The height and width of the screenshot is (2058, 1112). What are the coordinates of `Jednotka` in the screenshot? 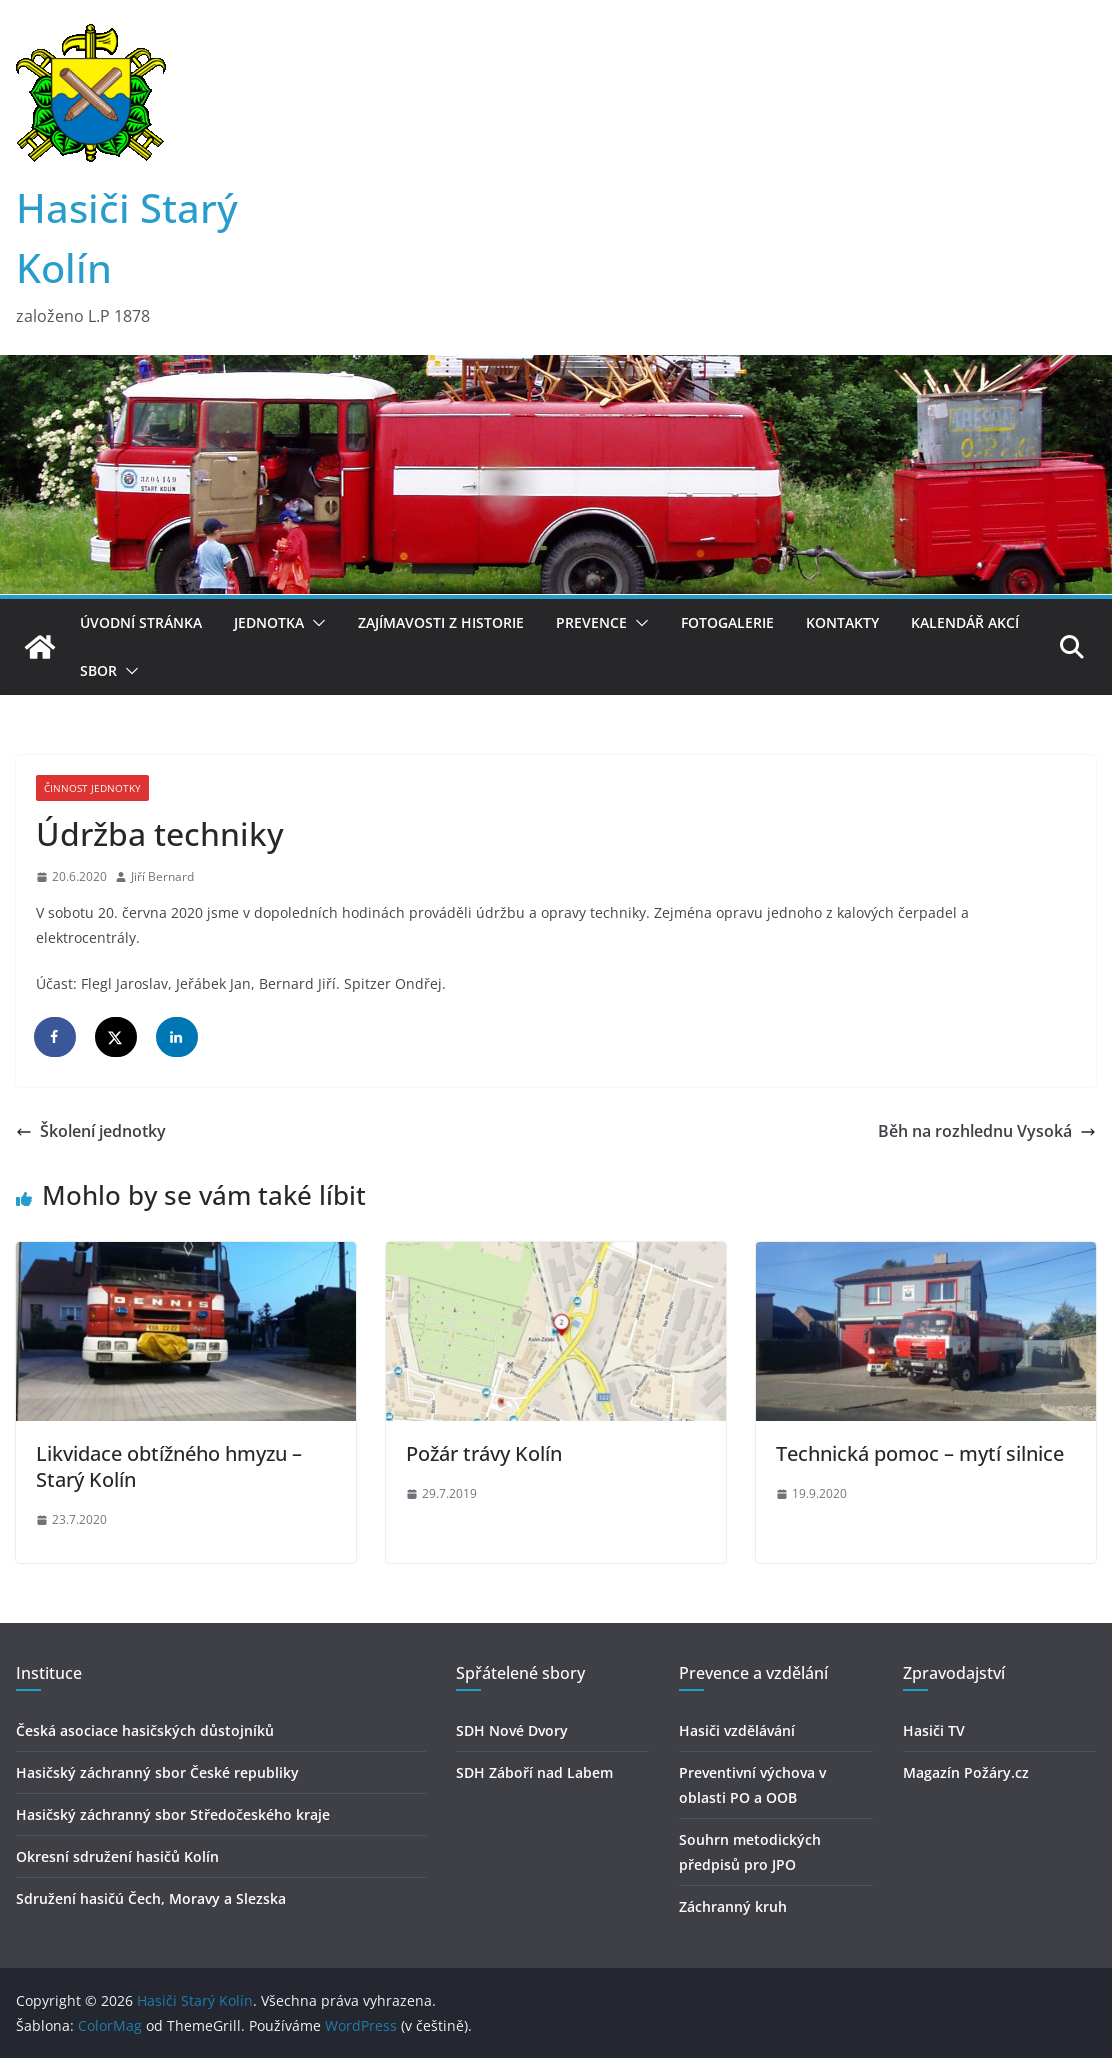 It's located at (269, 622).